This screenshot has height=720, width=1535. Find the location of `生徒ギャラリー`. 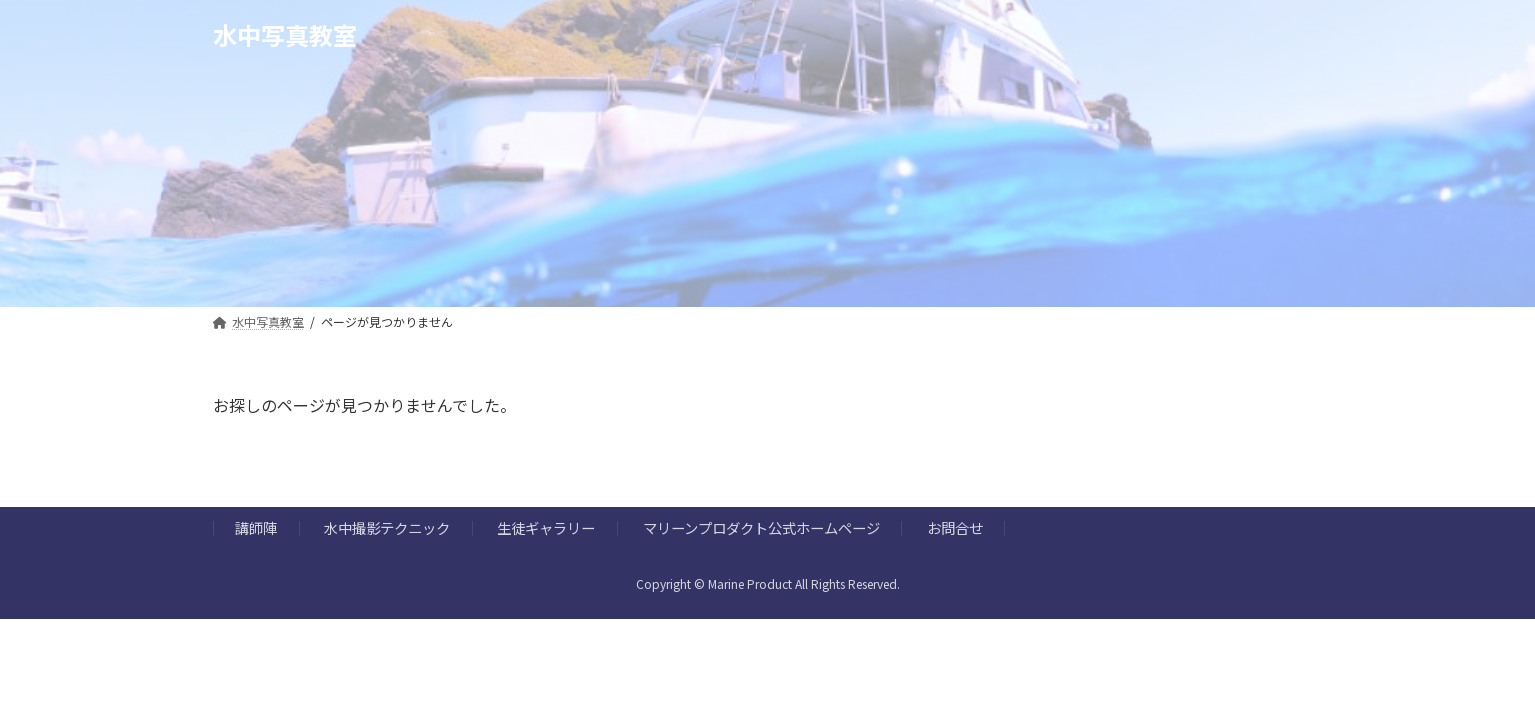

生徒ギャラリー is located at coordinates (546, 528).